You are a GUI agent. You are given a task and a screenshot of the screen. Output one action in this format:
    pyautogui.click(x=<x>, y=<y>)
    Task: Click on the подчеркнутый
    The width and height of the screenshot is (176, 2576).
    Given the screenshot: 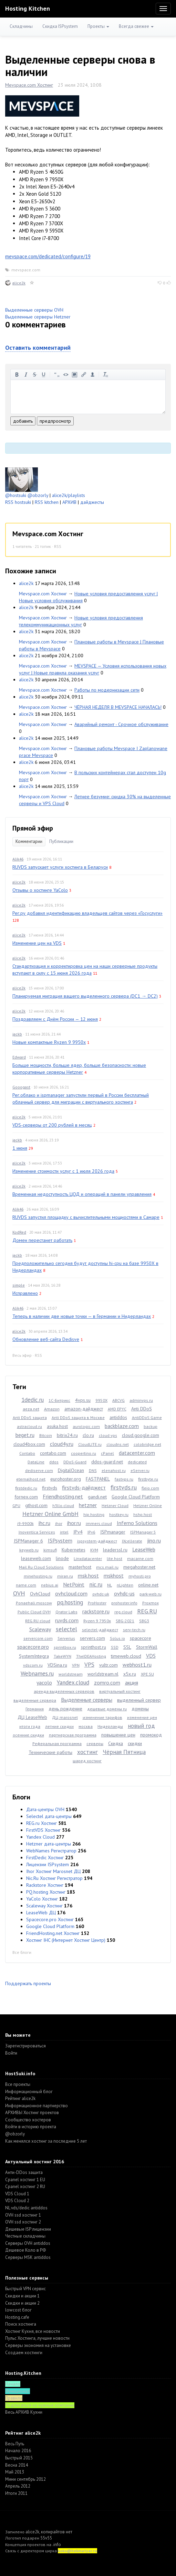 What is the action you would take?
    pyautogui.click(x=43, y=374)
    